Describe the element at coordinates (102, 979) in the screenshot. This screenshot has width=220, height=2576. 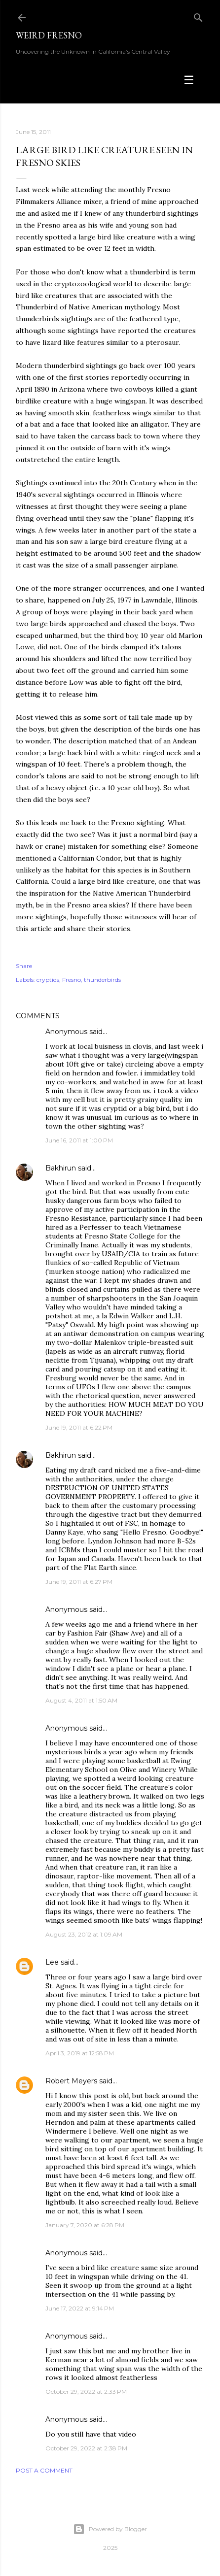
I see `thunderbirds` at that location.